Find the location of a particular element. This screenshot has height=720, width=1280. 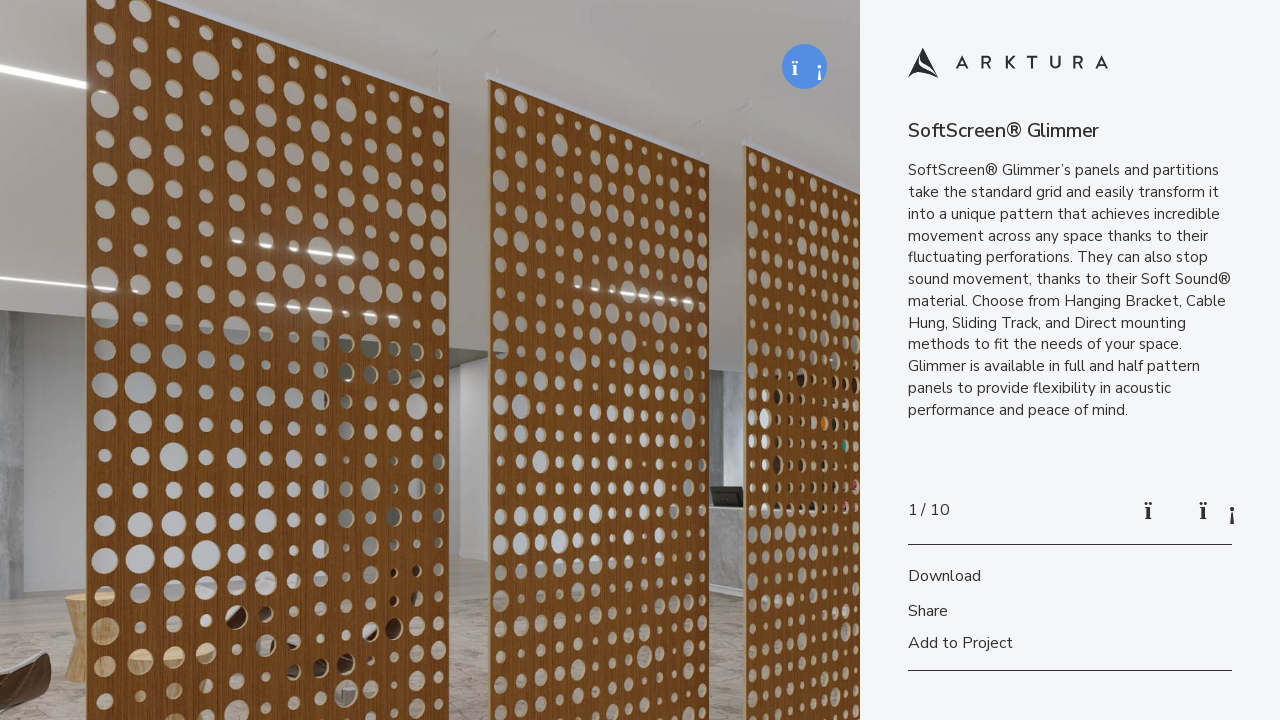

Share is located at coordinates (928, 611).